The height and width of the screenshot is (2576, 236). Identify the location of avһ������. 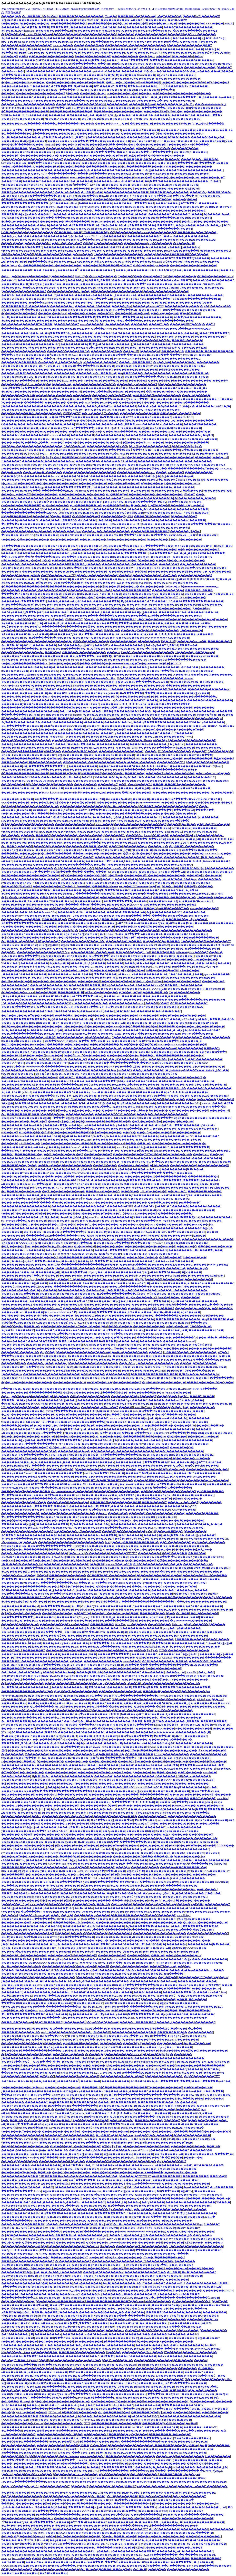
(189, 970).